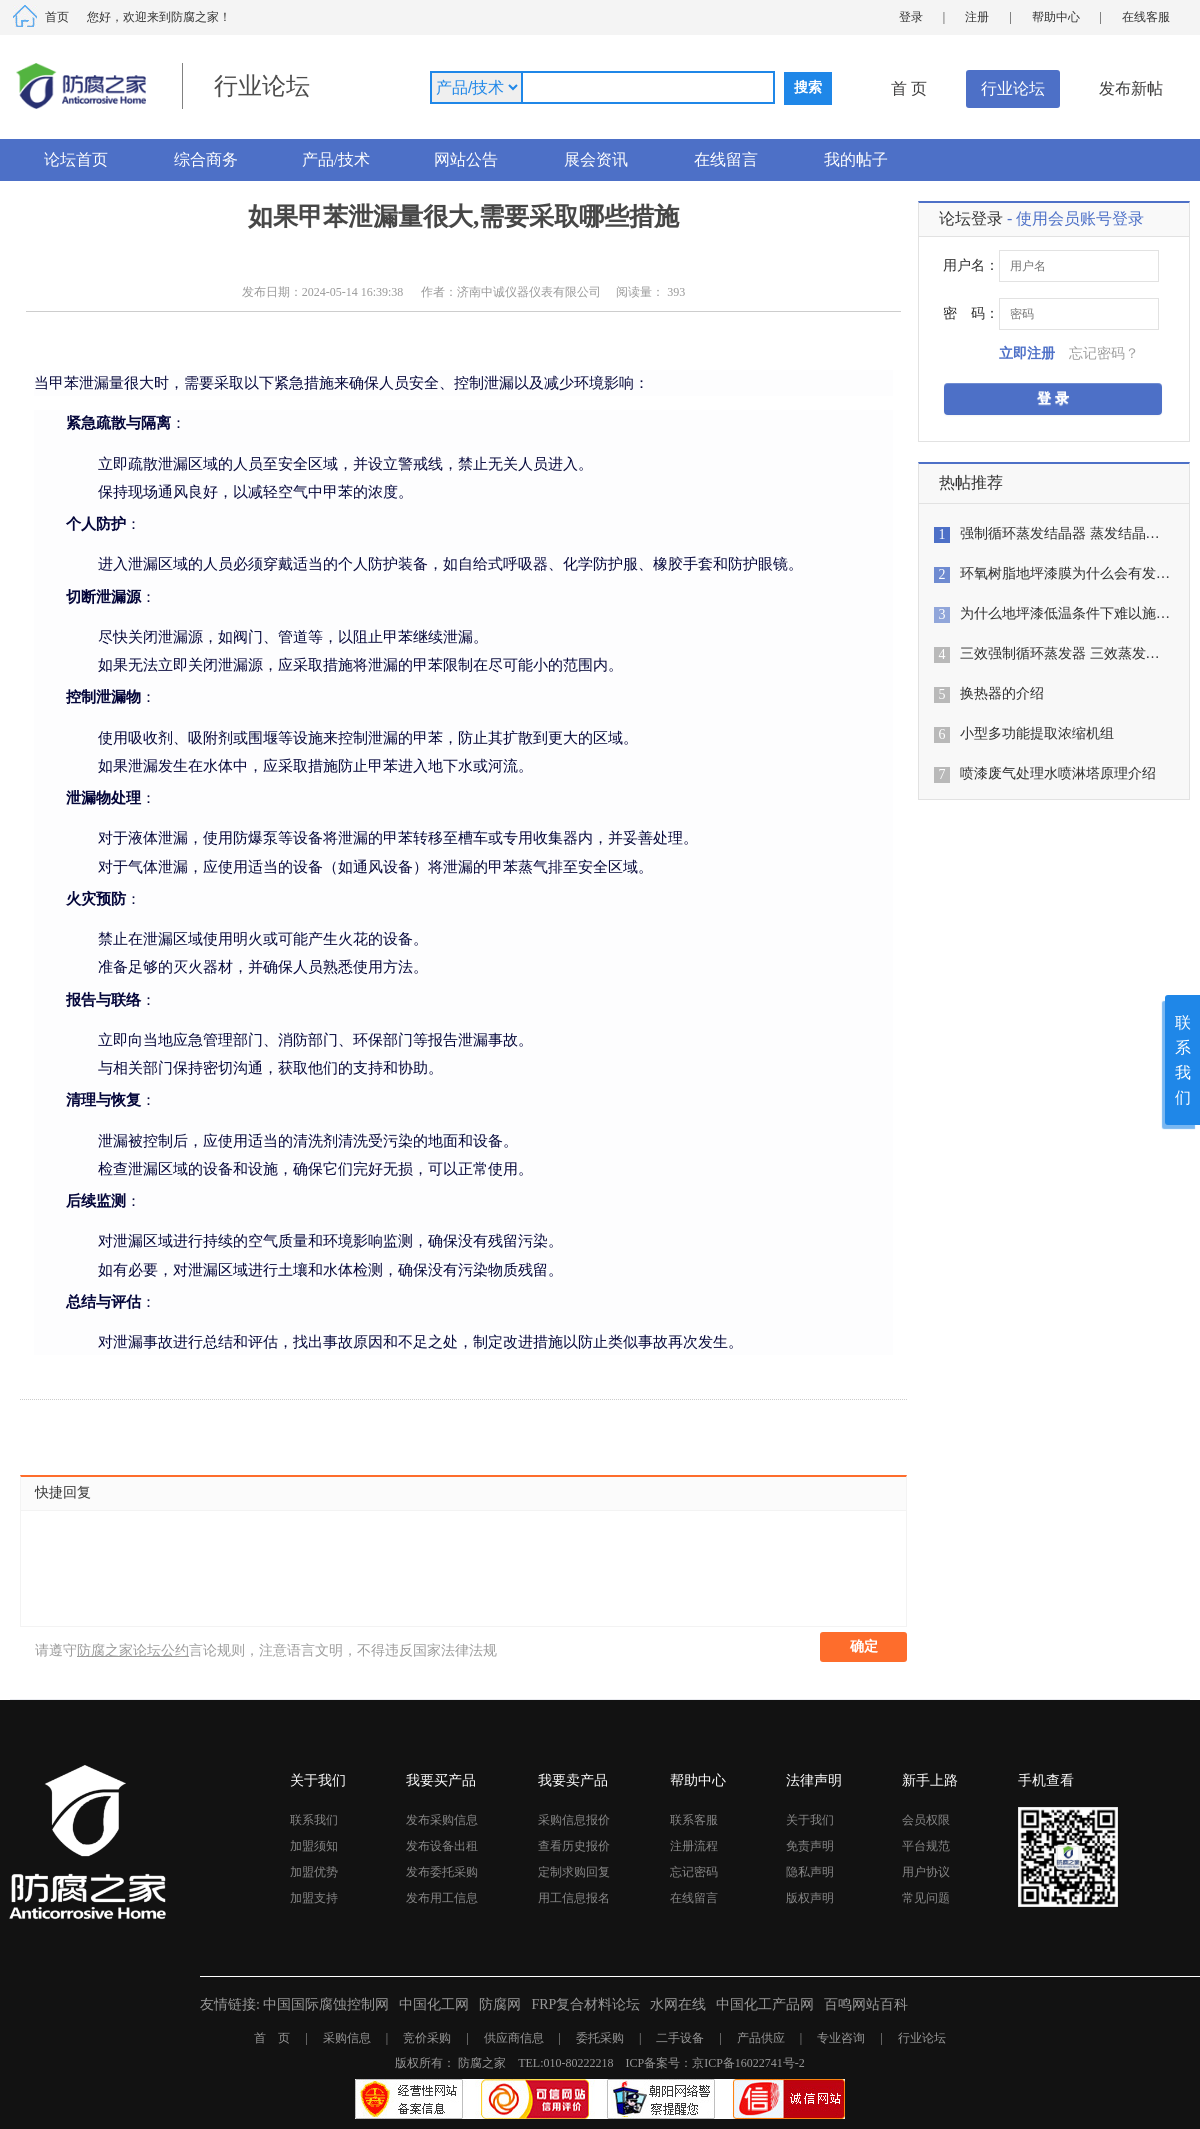 The height and width of the screenshot is (2129, 1200). Describe the element at coordinates (926, 1846) in the screenshot. I see `平台规范` at that location.